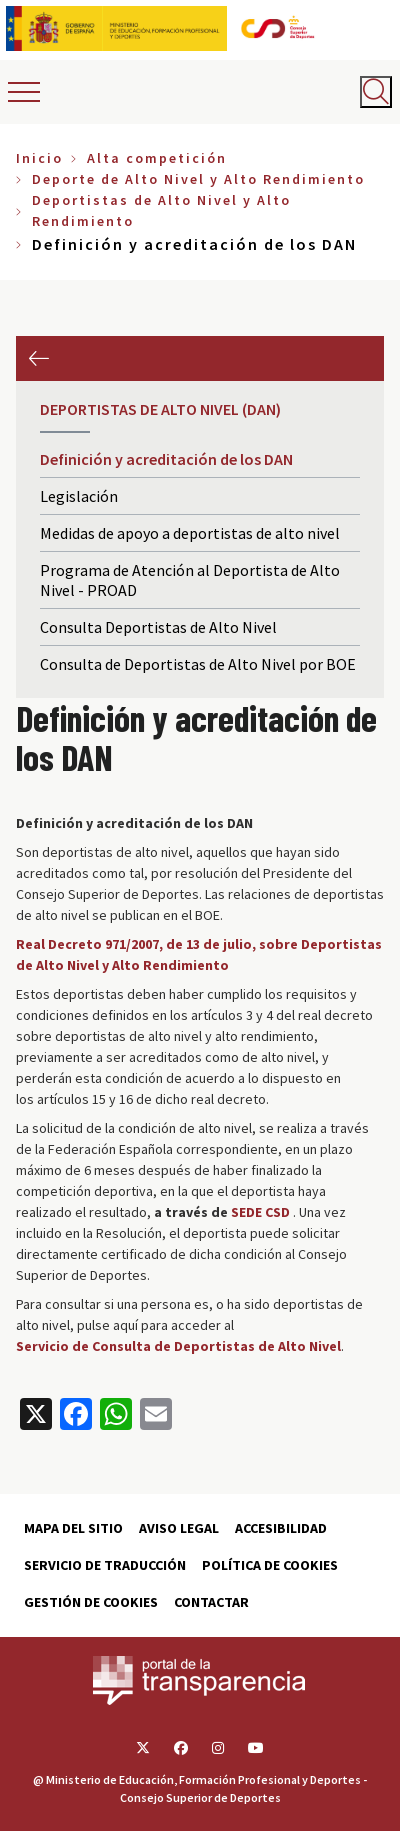  Describe the element at coordinates (166, 459) in the screenshot. I see `Definición y acreditación de los DAN` at that location.